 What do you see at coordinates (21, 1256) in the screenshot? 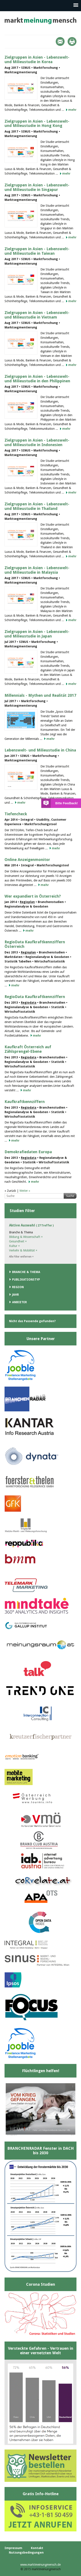
I see `Alle Filter entfernen` at bounding box center [21, 1256].